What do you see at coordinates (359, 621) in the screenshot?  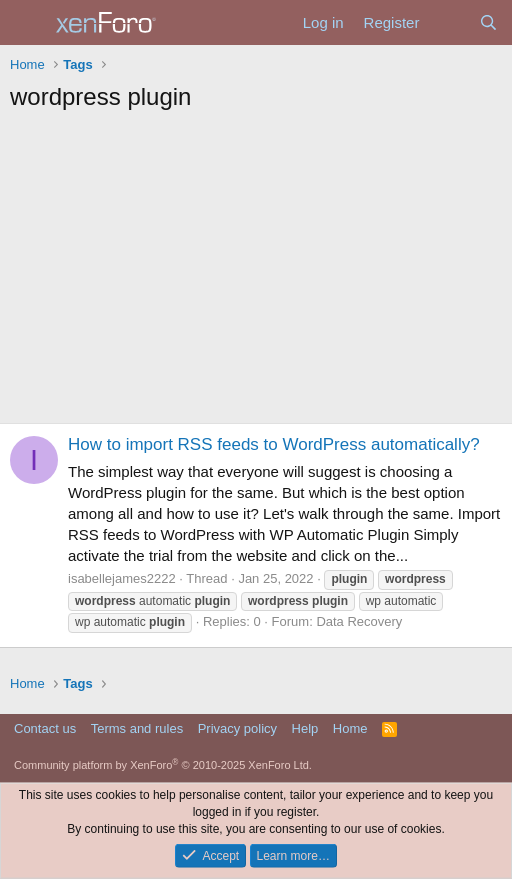 I see `Data Recovery` at bounding box center [359, 621].